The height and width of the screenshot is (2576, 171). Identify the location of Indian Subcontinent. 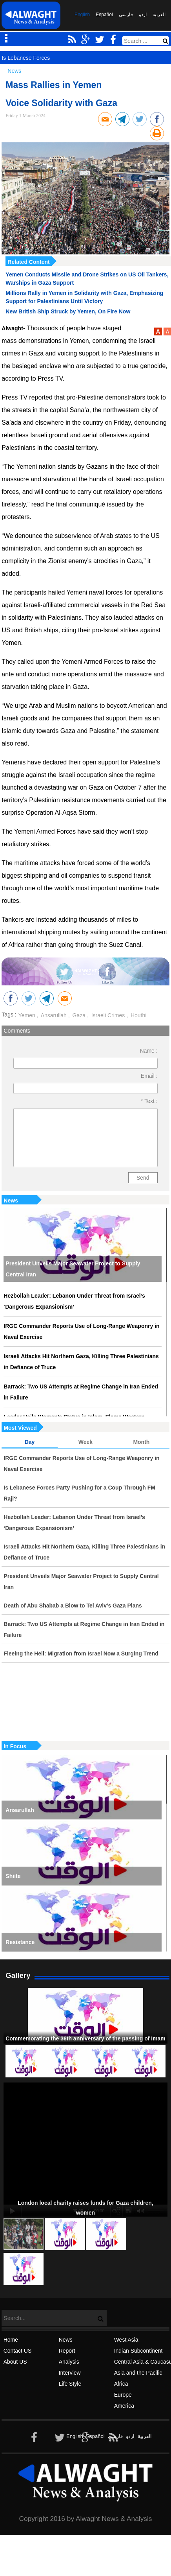
(138, 2351).